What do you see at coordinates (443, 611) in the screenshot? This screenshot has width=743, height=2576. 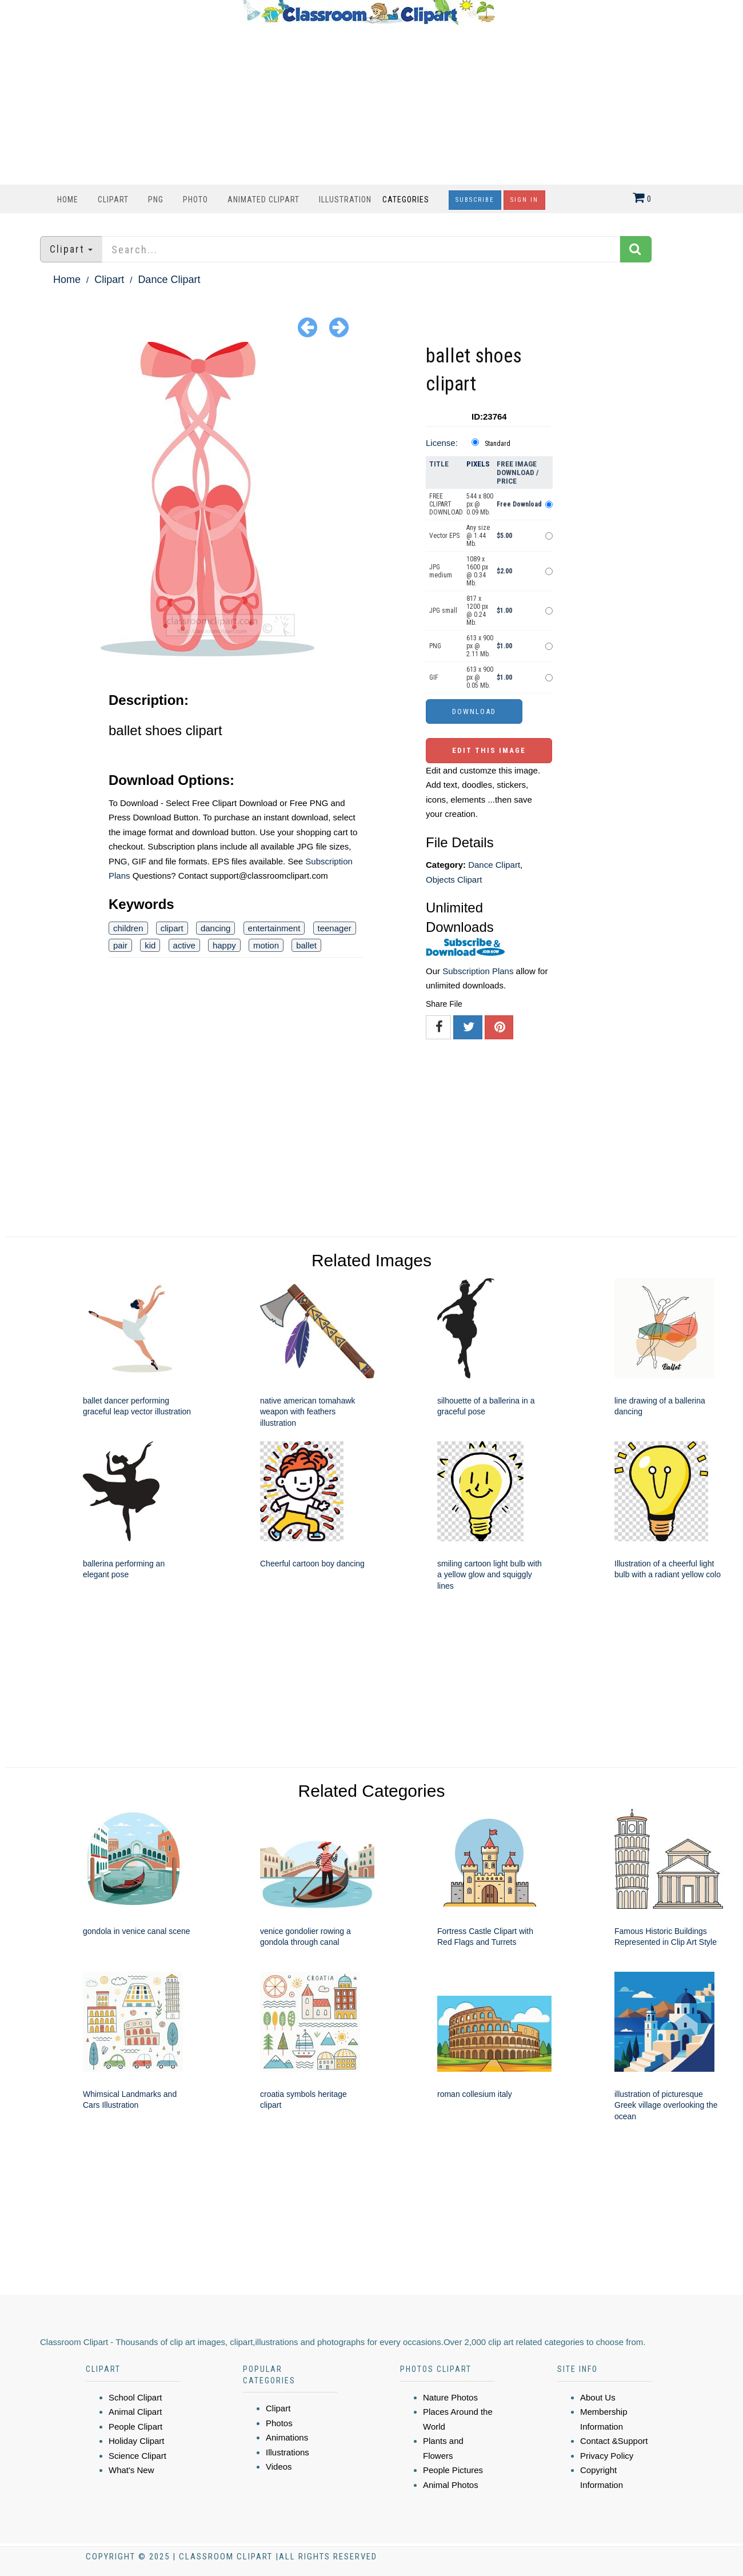 I see `JPG small` at bounding box center [443, 611].